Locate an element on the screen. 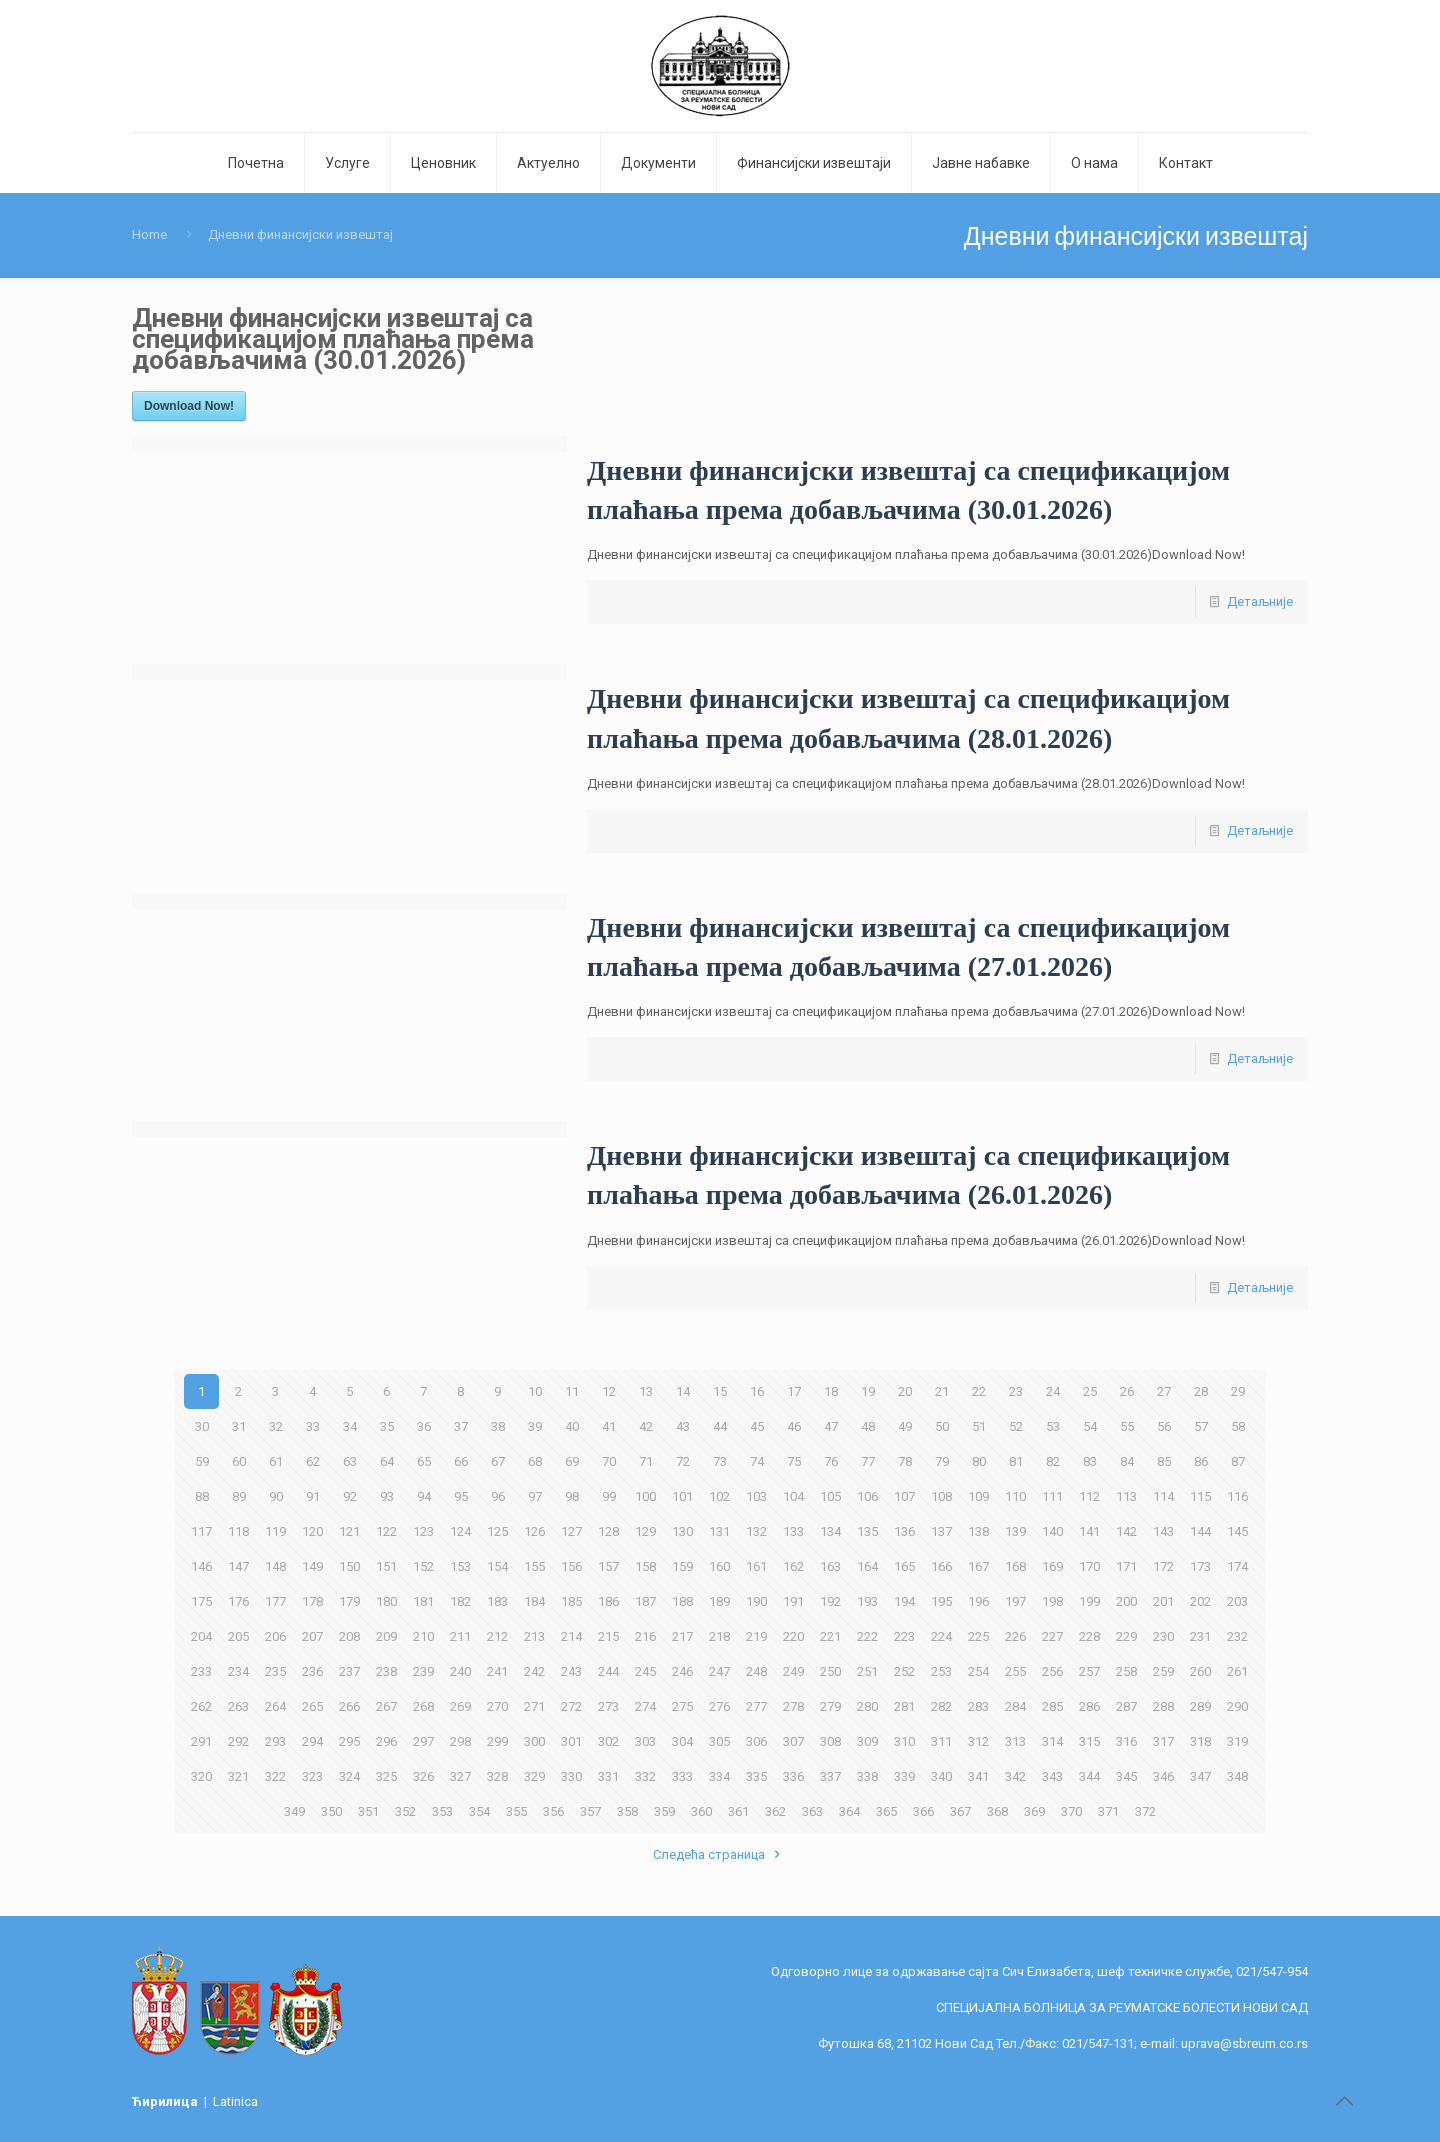 The width and height of the screenshot is (1440, 2142). 265 is located at coordinates (312, 1706).